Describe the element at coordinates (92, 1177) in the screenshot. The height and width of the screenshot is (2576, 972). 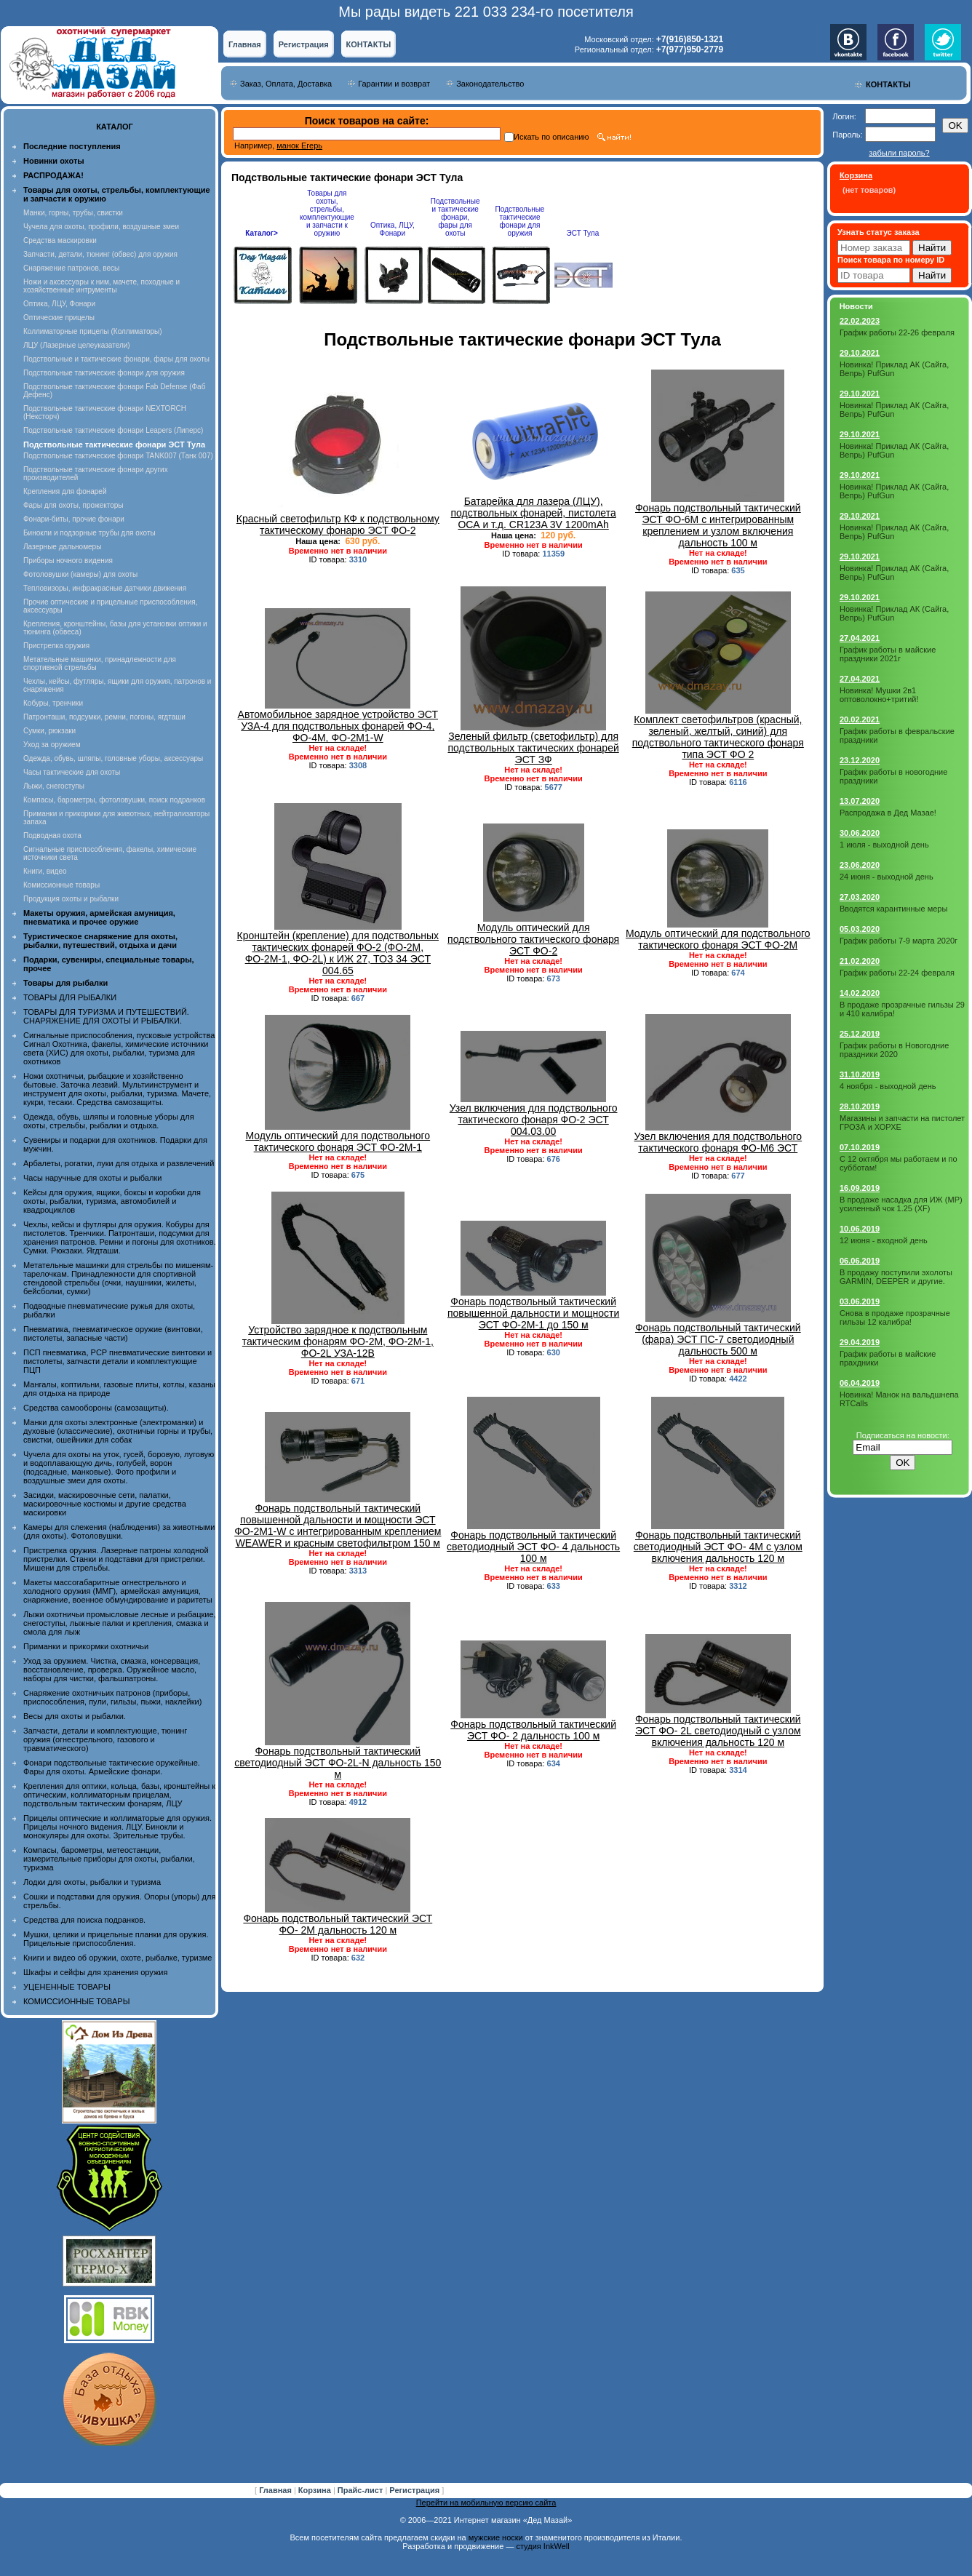
I see `Часы наручные для охоты и рыбалки` at that location.